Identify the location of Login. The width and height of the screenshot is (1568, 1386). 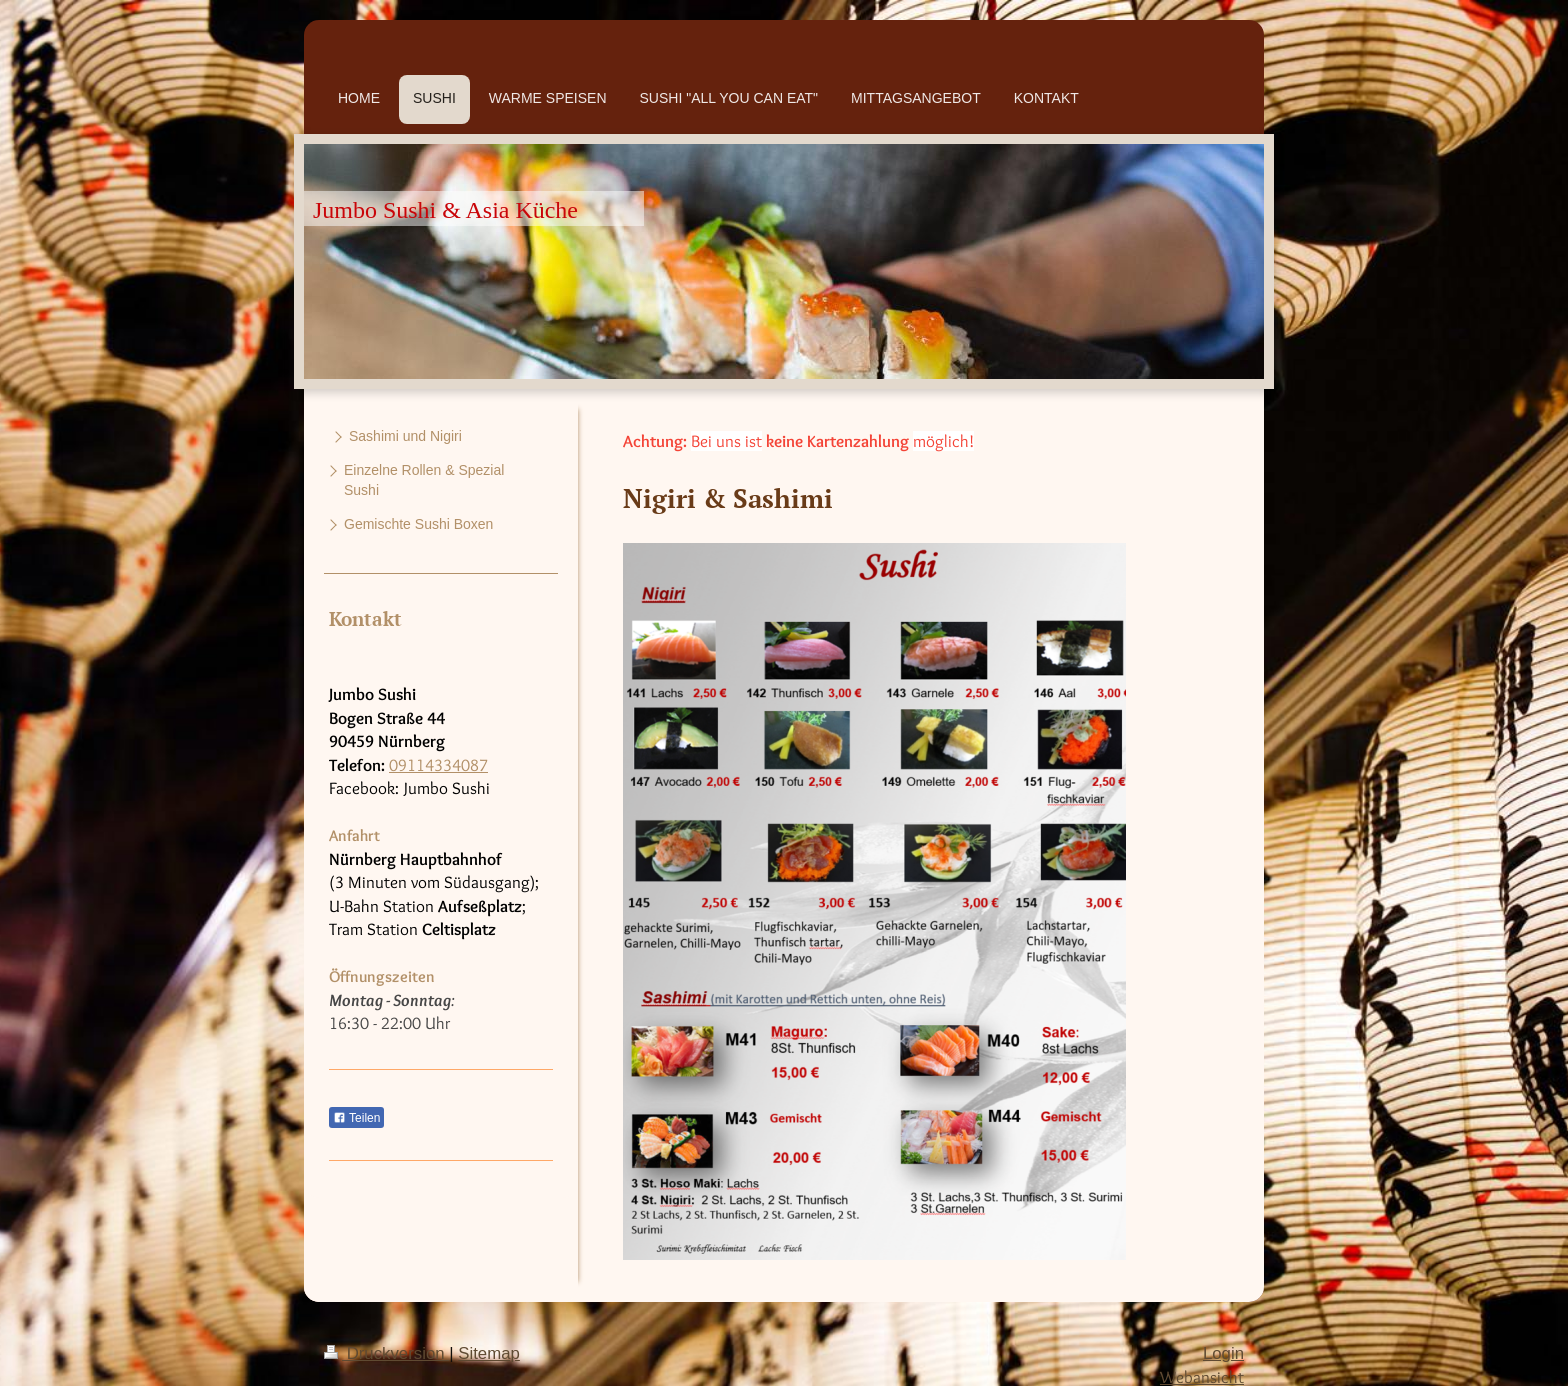
(1223, 1353).